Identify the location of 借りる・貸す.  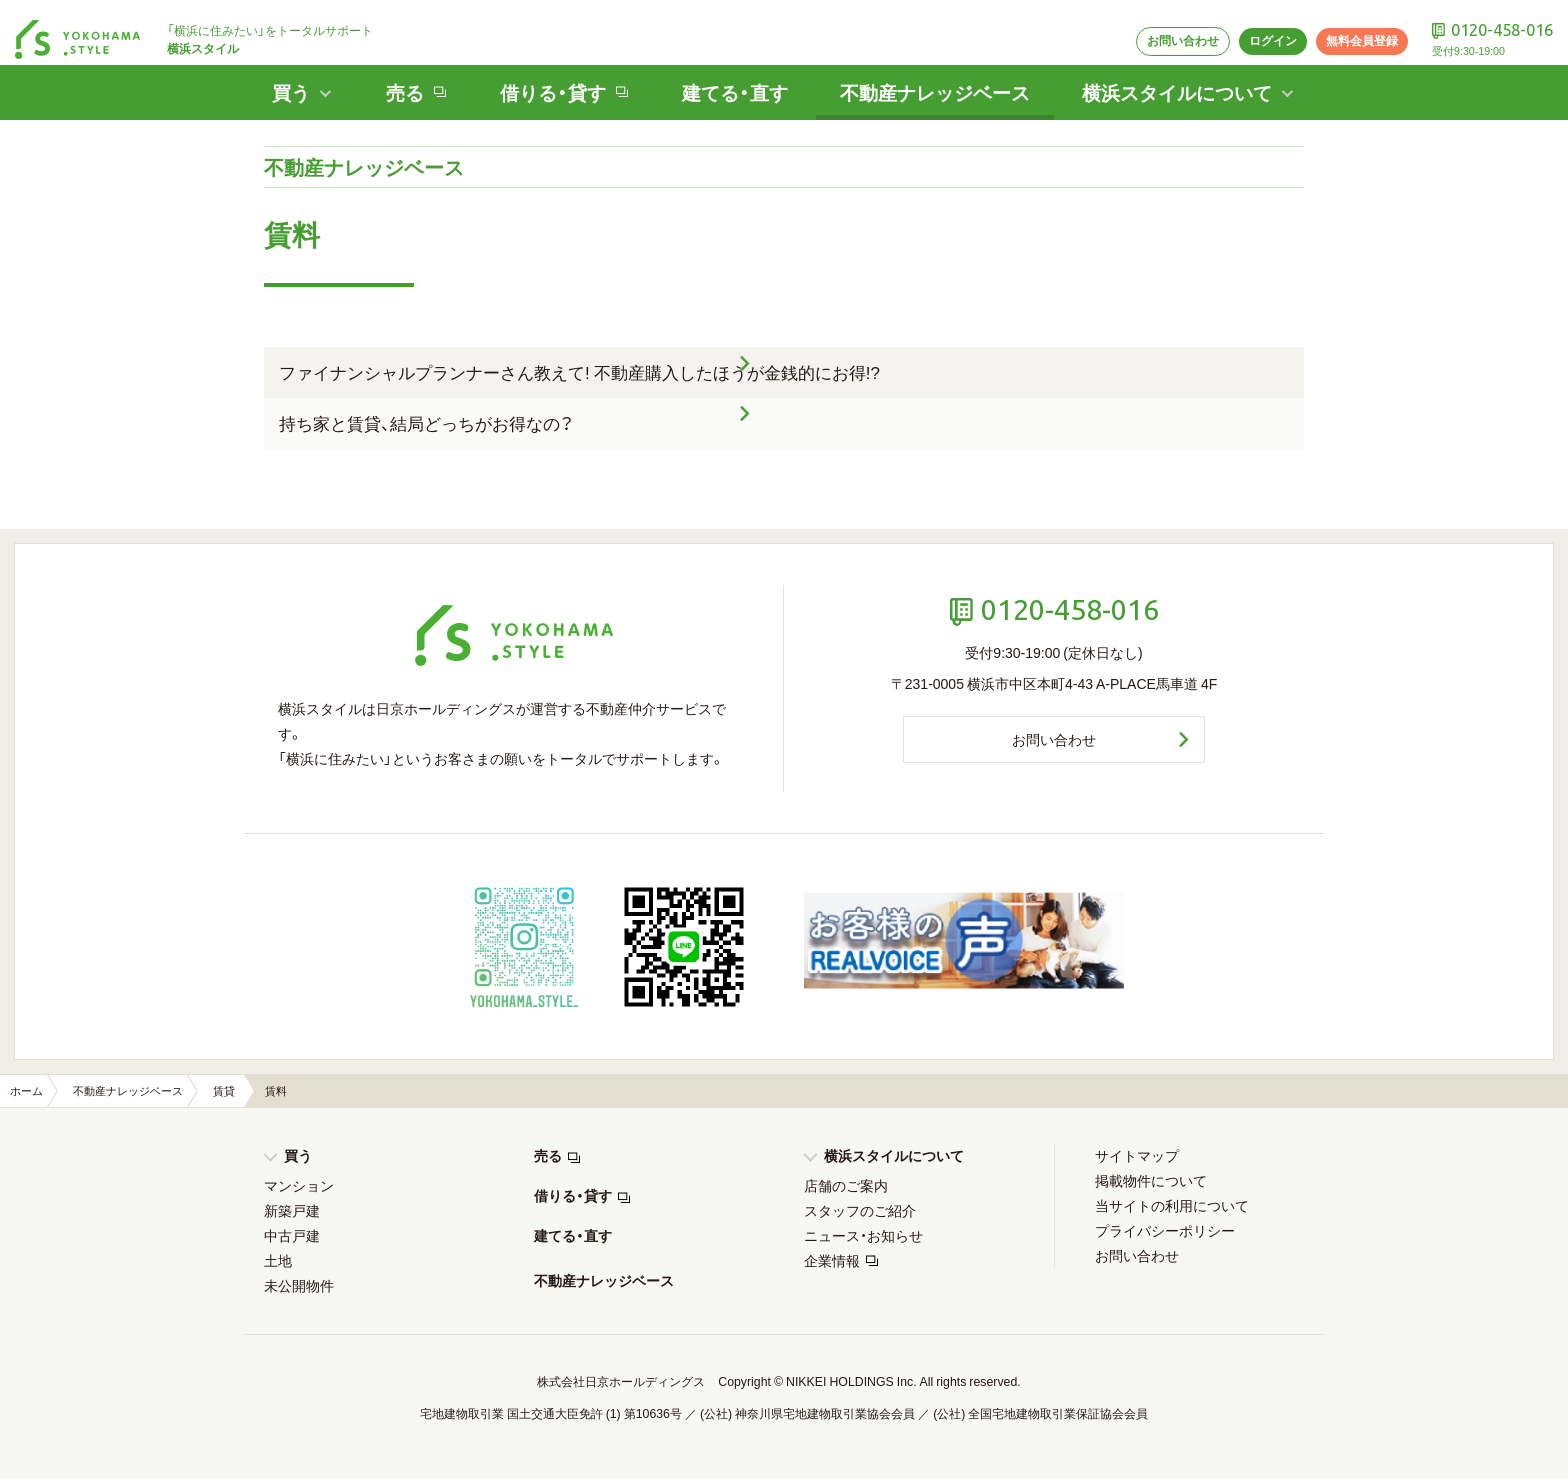
(573, 1195).